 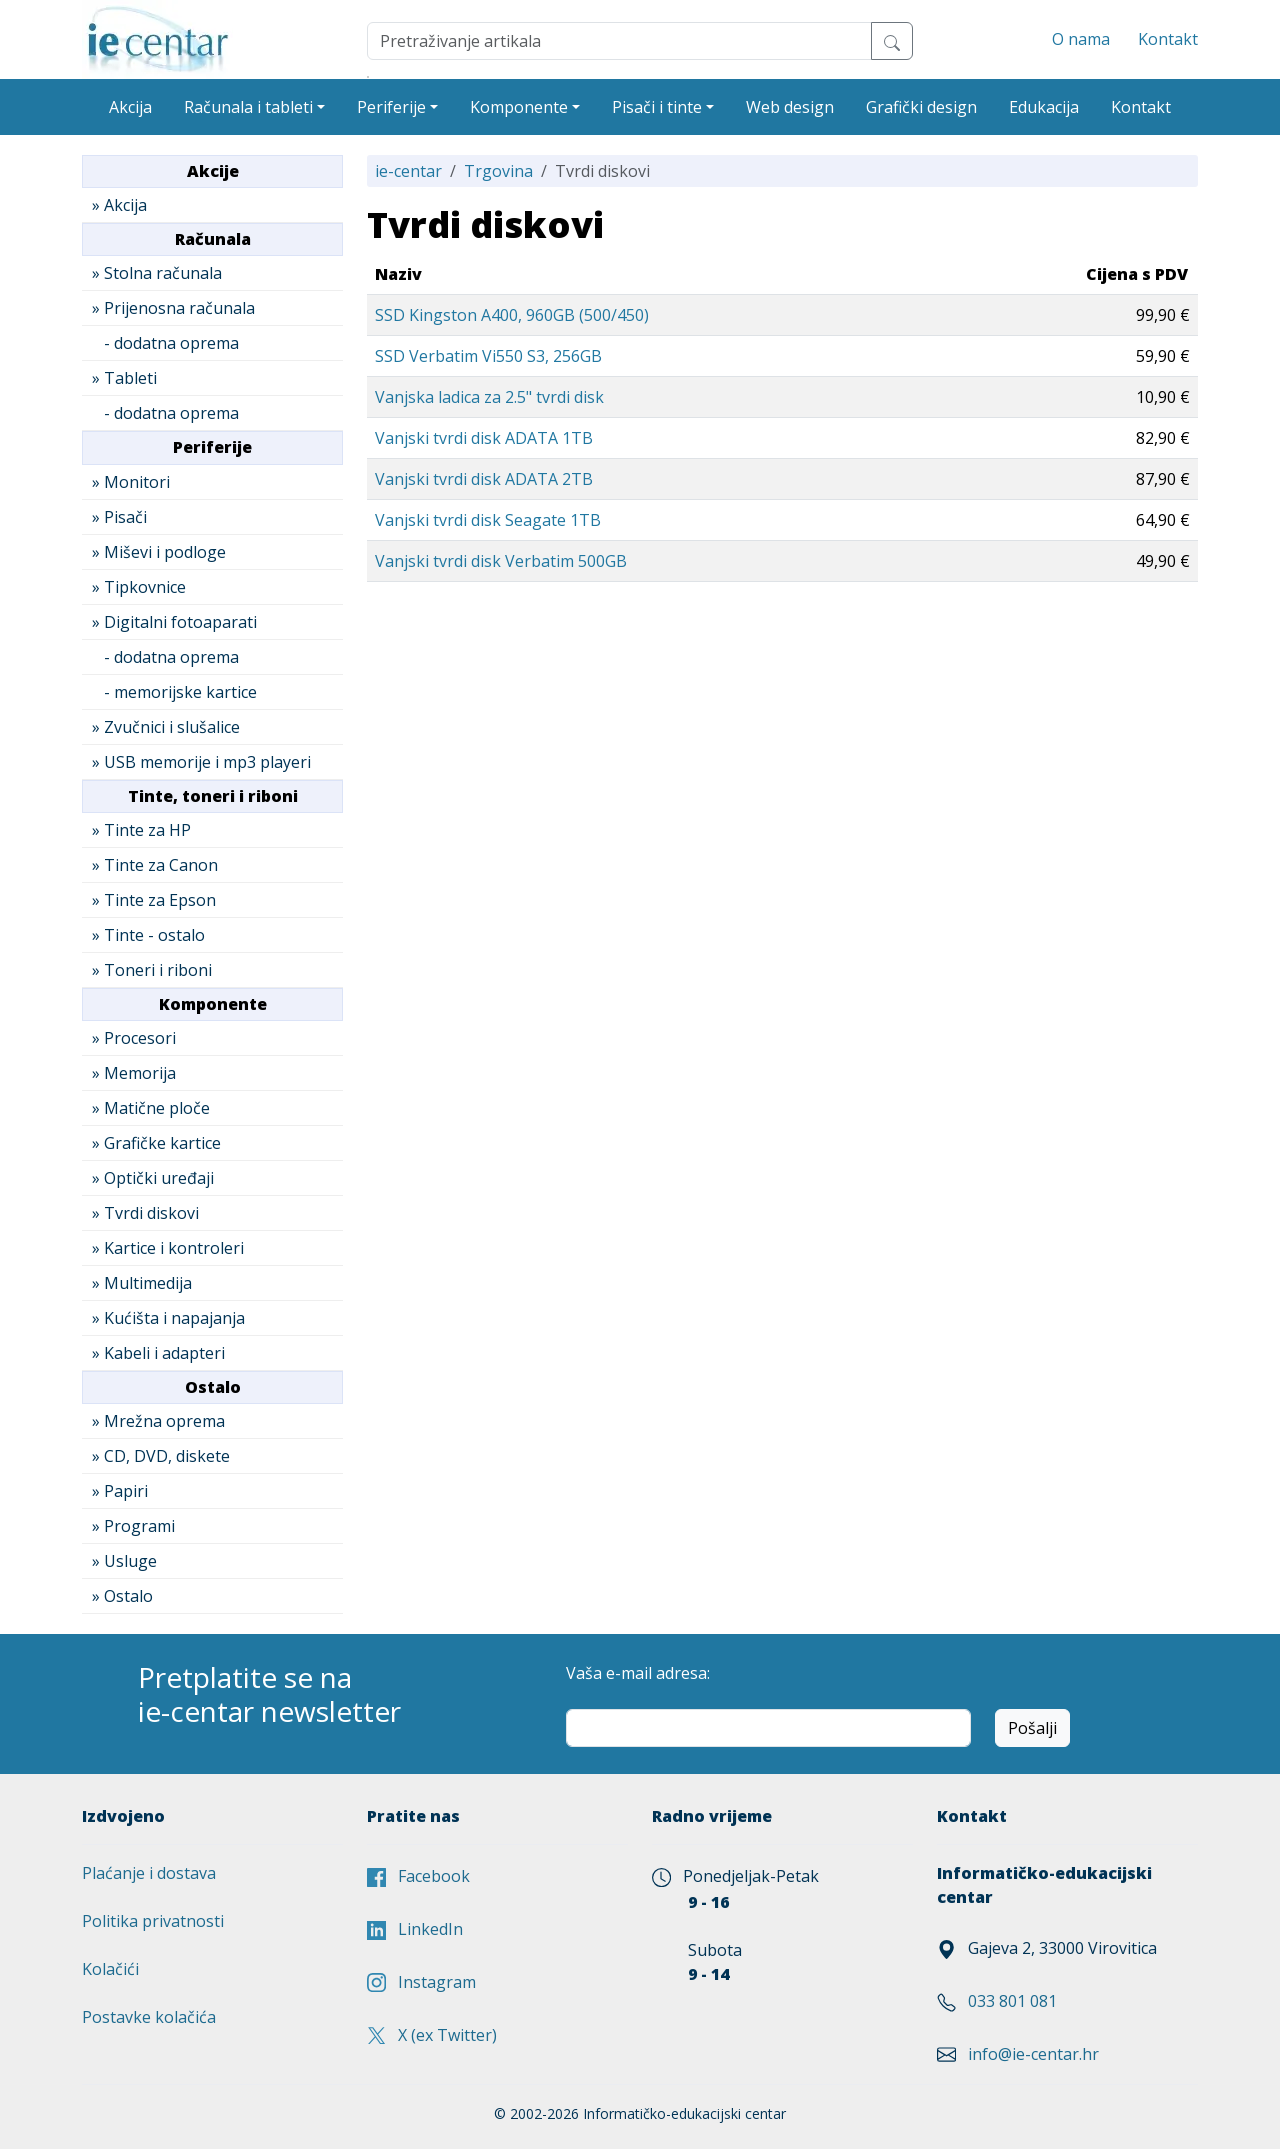 What do you see at coordinates (921, 107) in the screenshot?
I see `Grafički design` at bounding box center [921, 107].